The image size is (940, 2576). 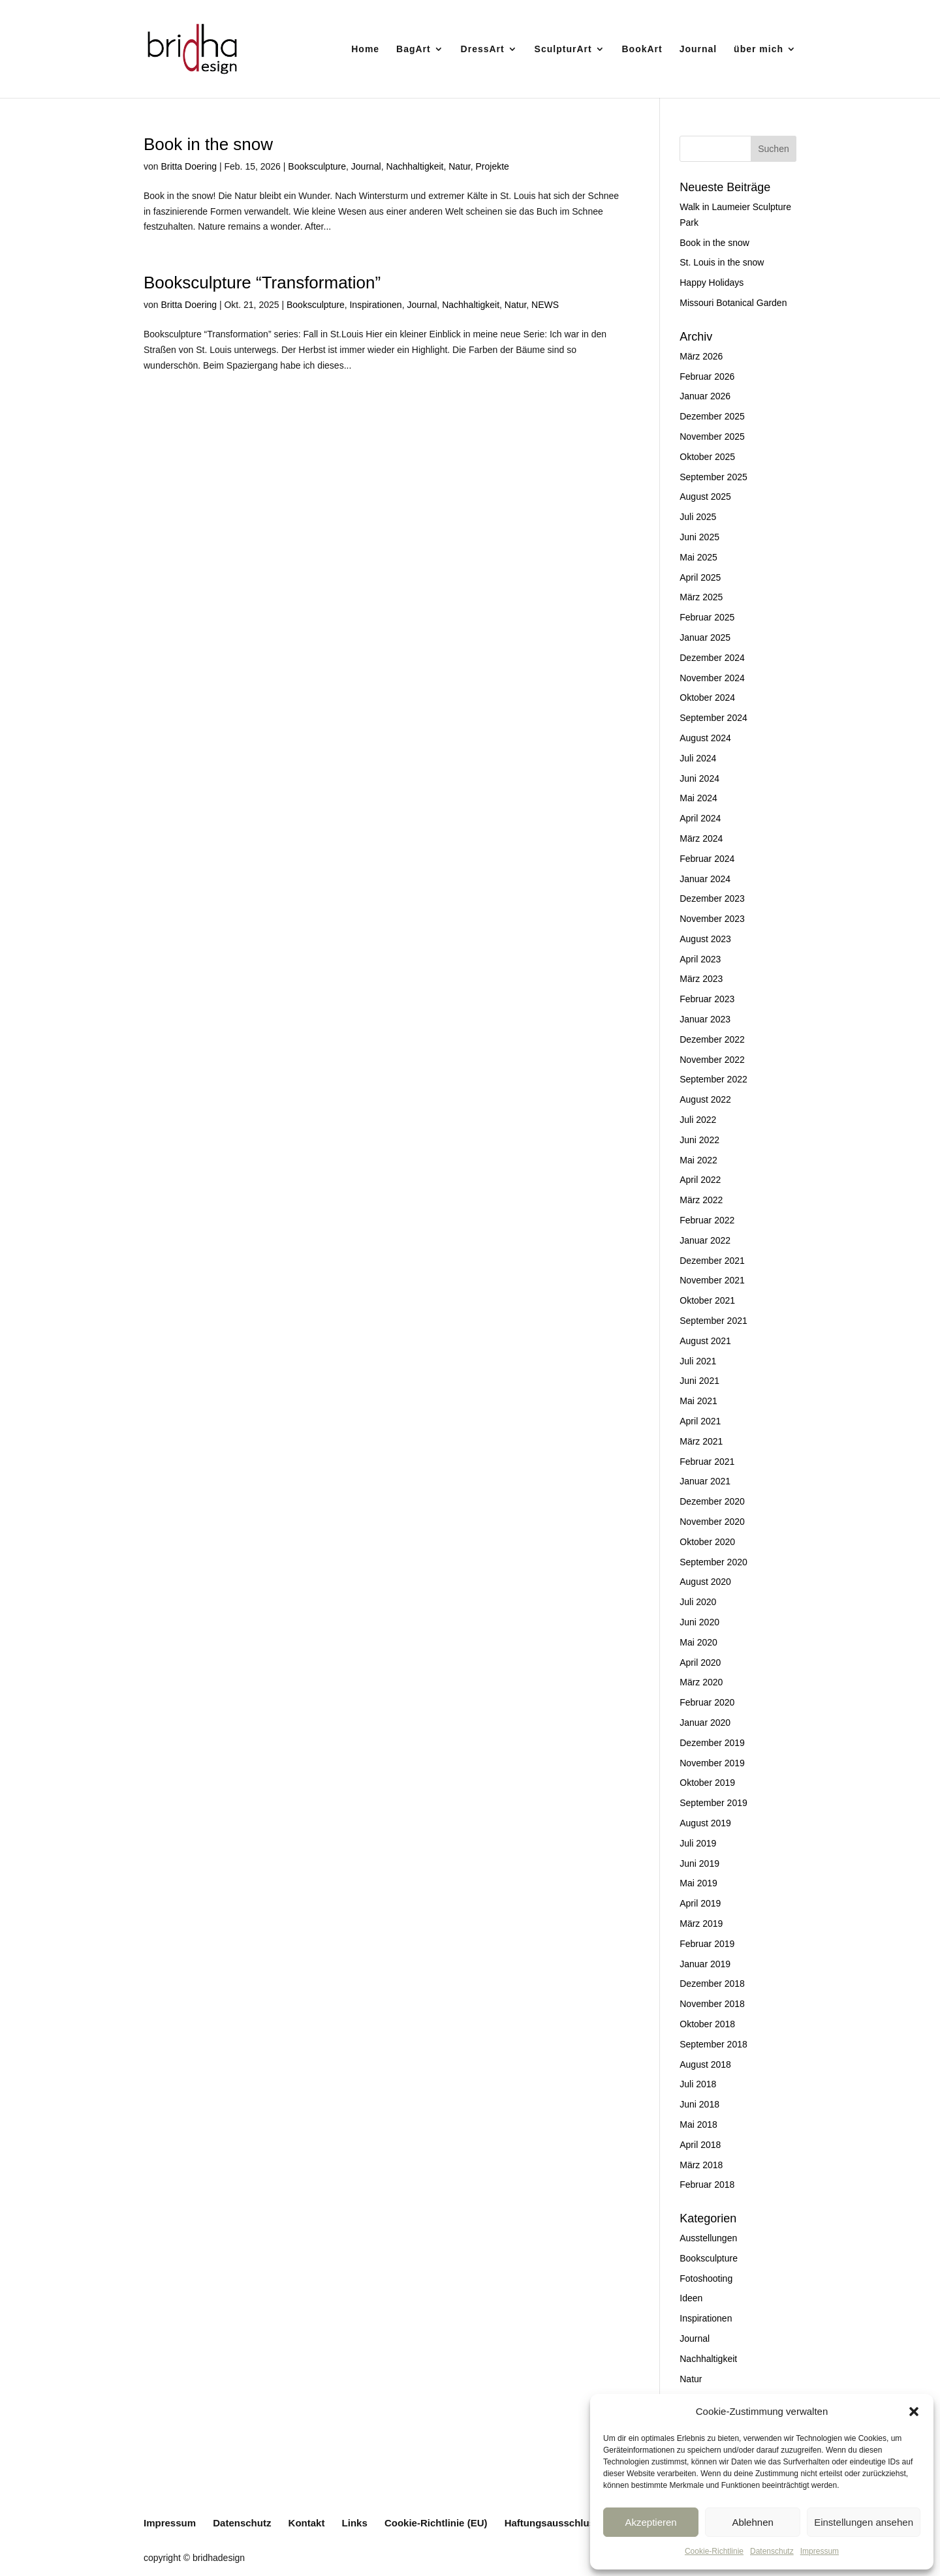 I want to click on Journal, so click(x=698, y=49).